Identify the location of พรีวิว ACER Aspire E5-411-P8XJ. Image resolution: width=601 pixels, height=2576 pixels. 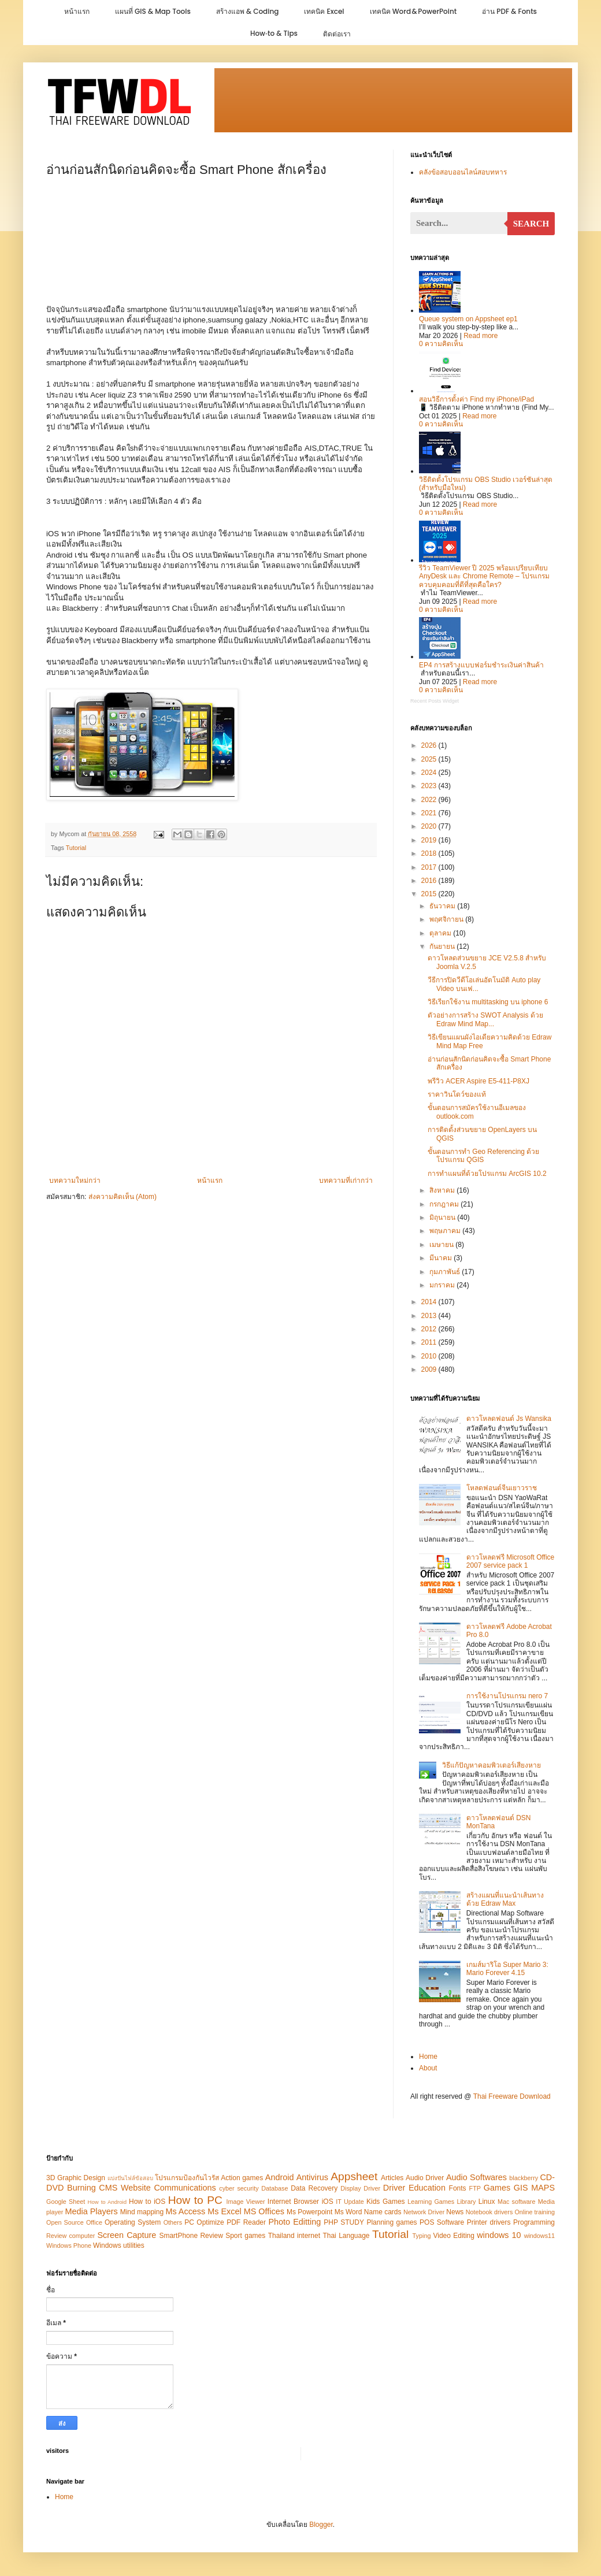
(478, 1081).